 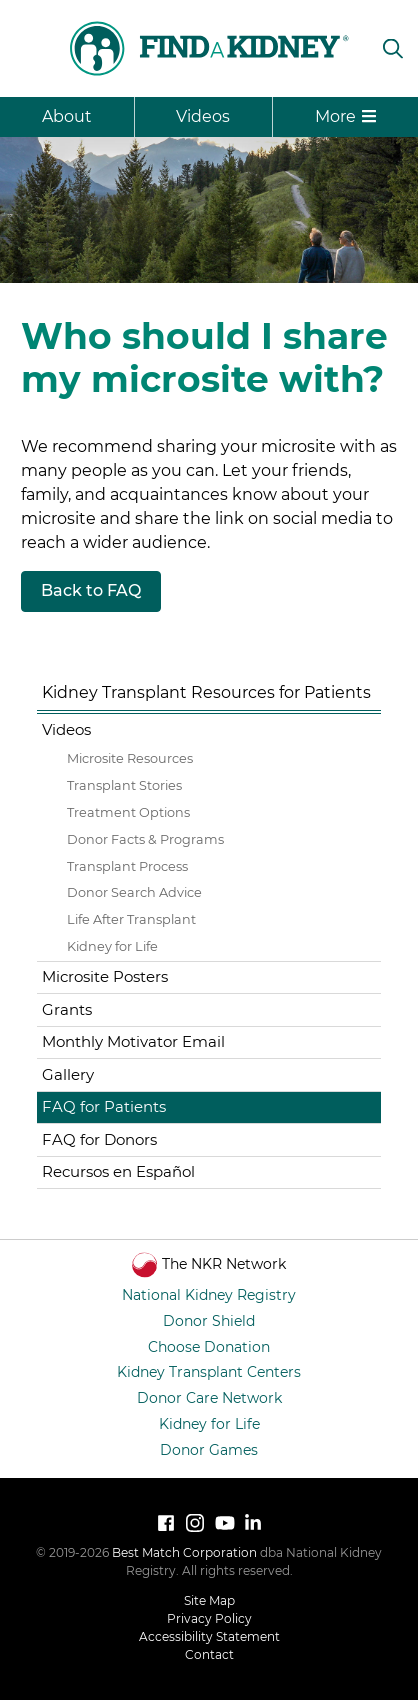 What do you see at coordinates (68, 1074) in the screenshot?
I see `Gallery` at bounding box center [68, 1074].